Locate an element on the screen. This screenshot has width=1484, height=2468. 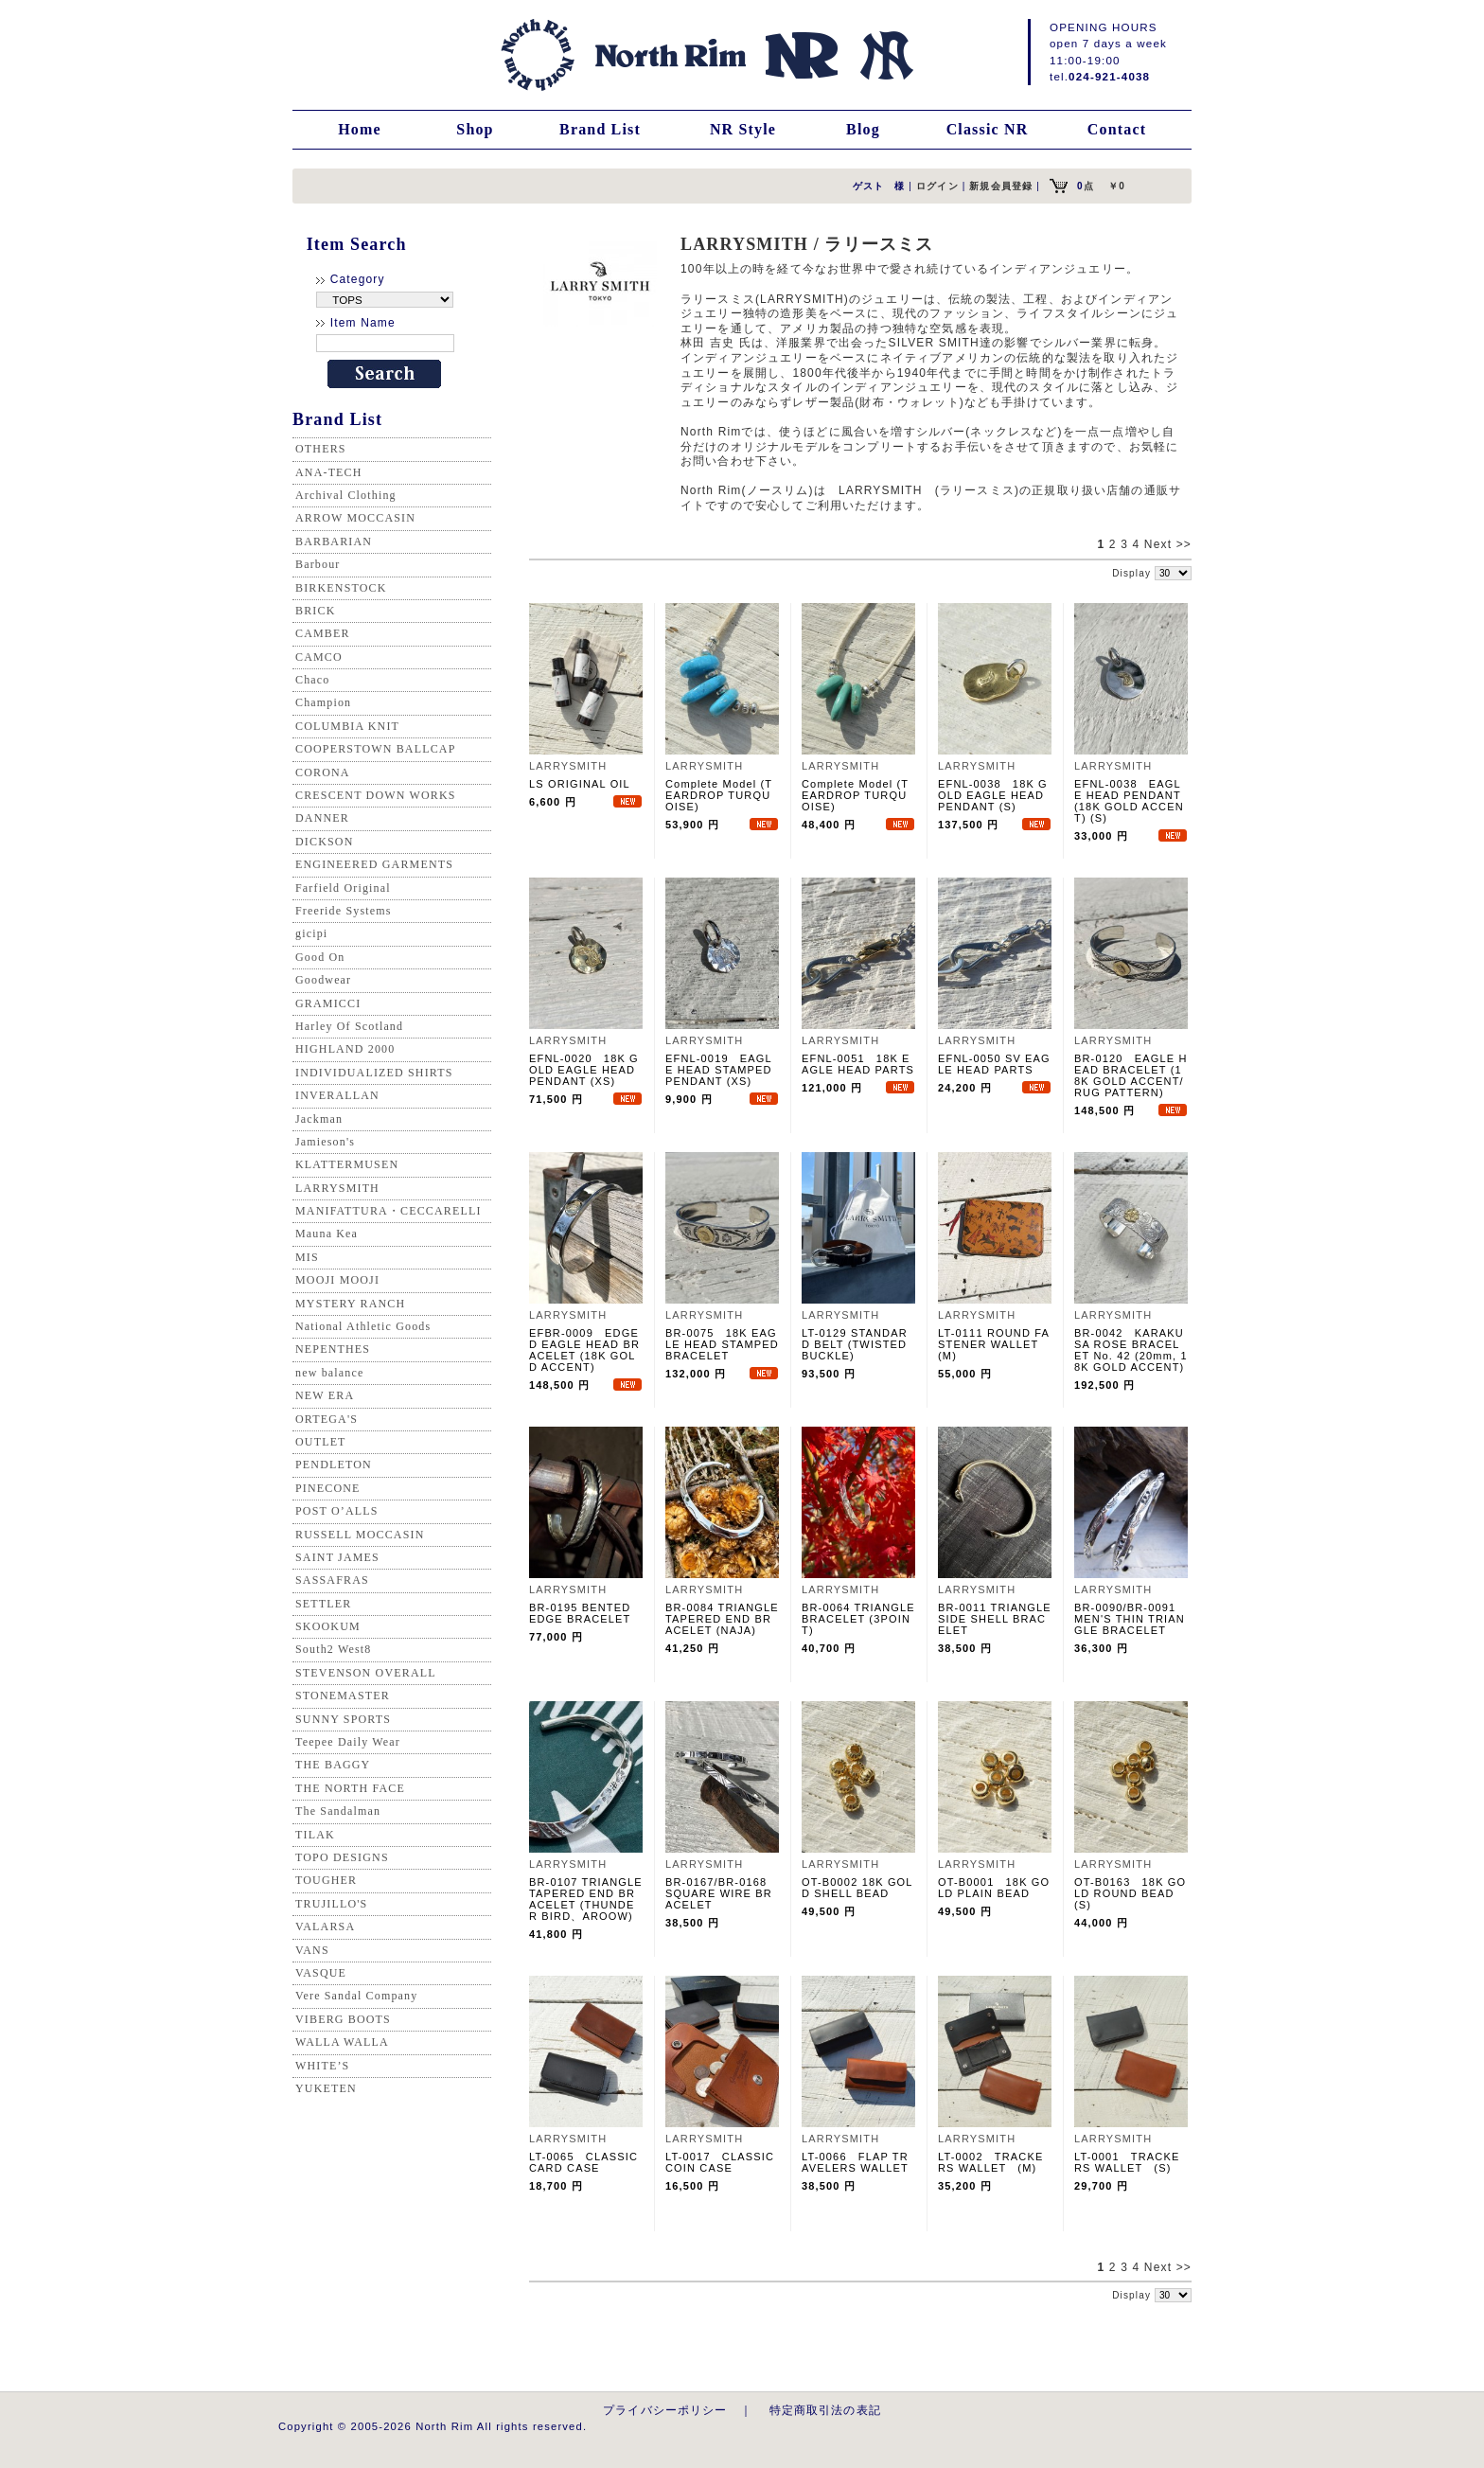
Chaco is located at coordinates (312, 679).